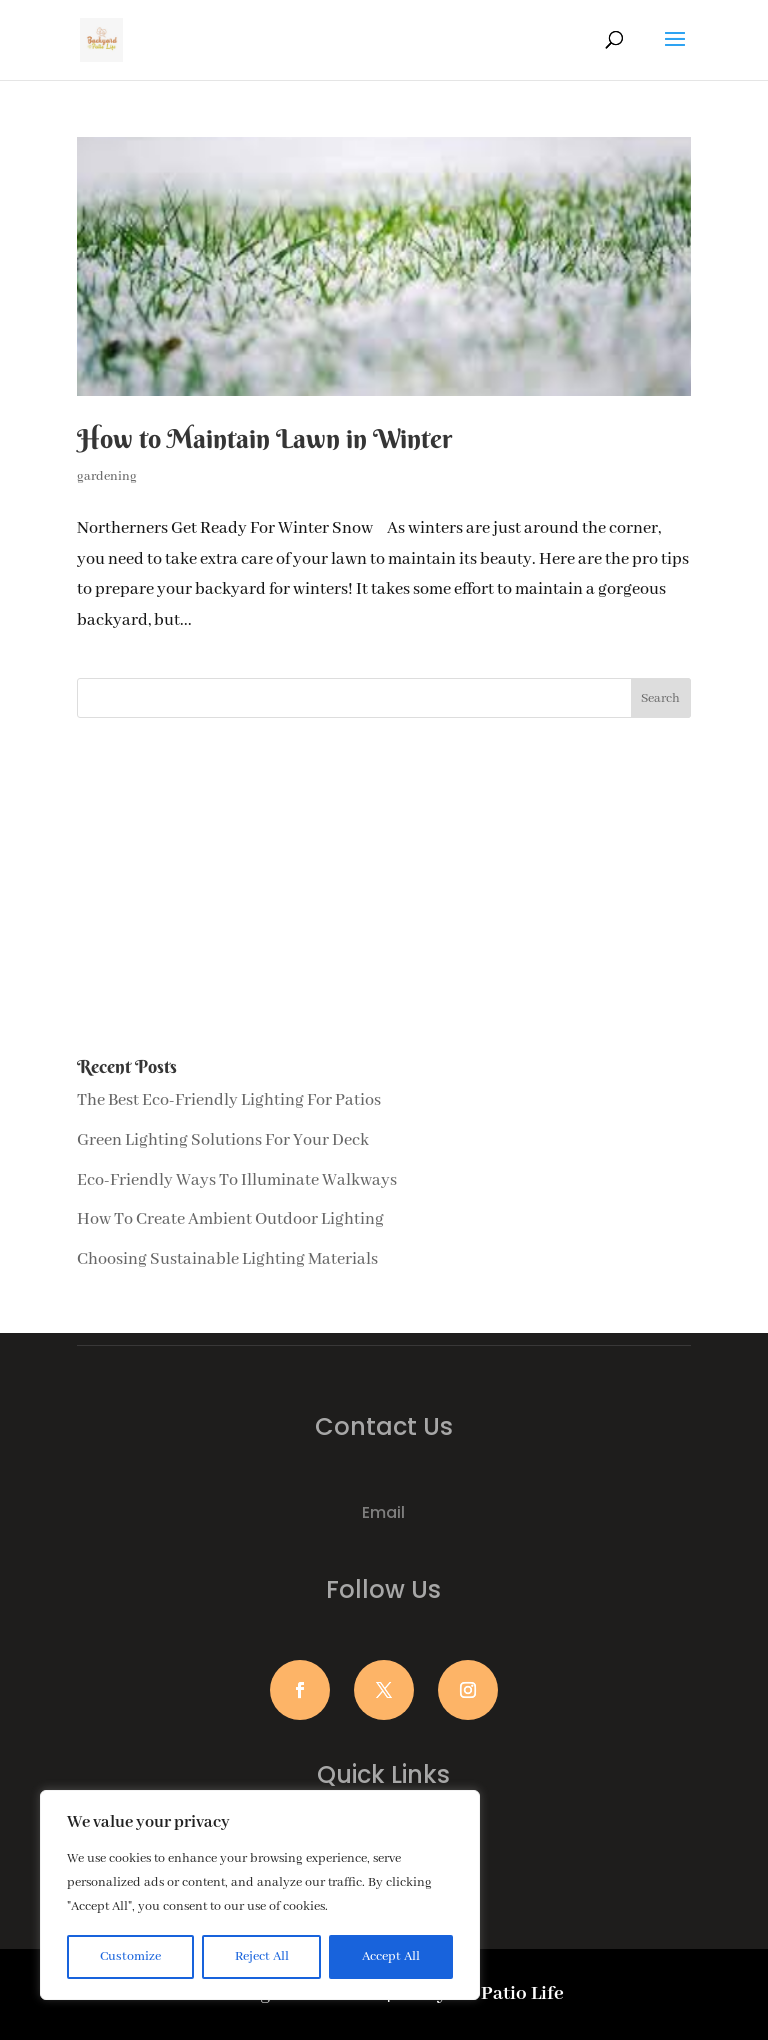 The width and height of the screenshot is (768, 2040). Describe the element at coordinates (262, 1956) in the screenshot. I see `Reject All` at that location.